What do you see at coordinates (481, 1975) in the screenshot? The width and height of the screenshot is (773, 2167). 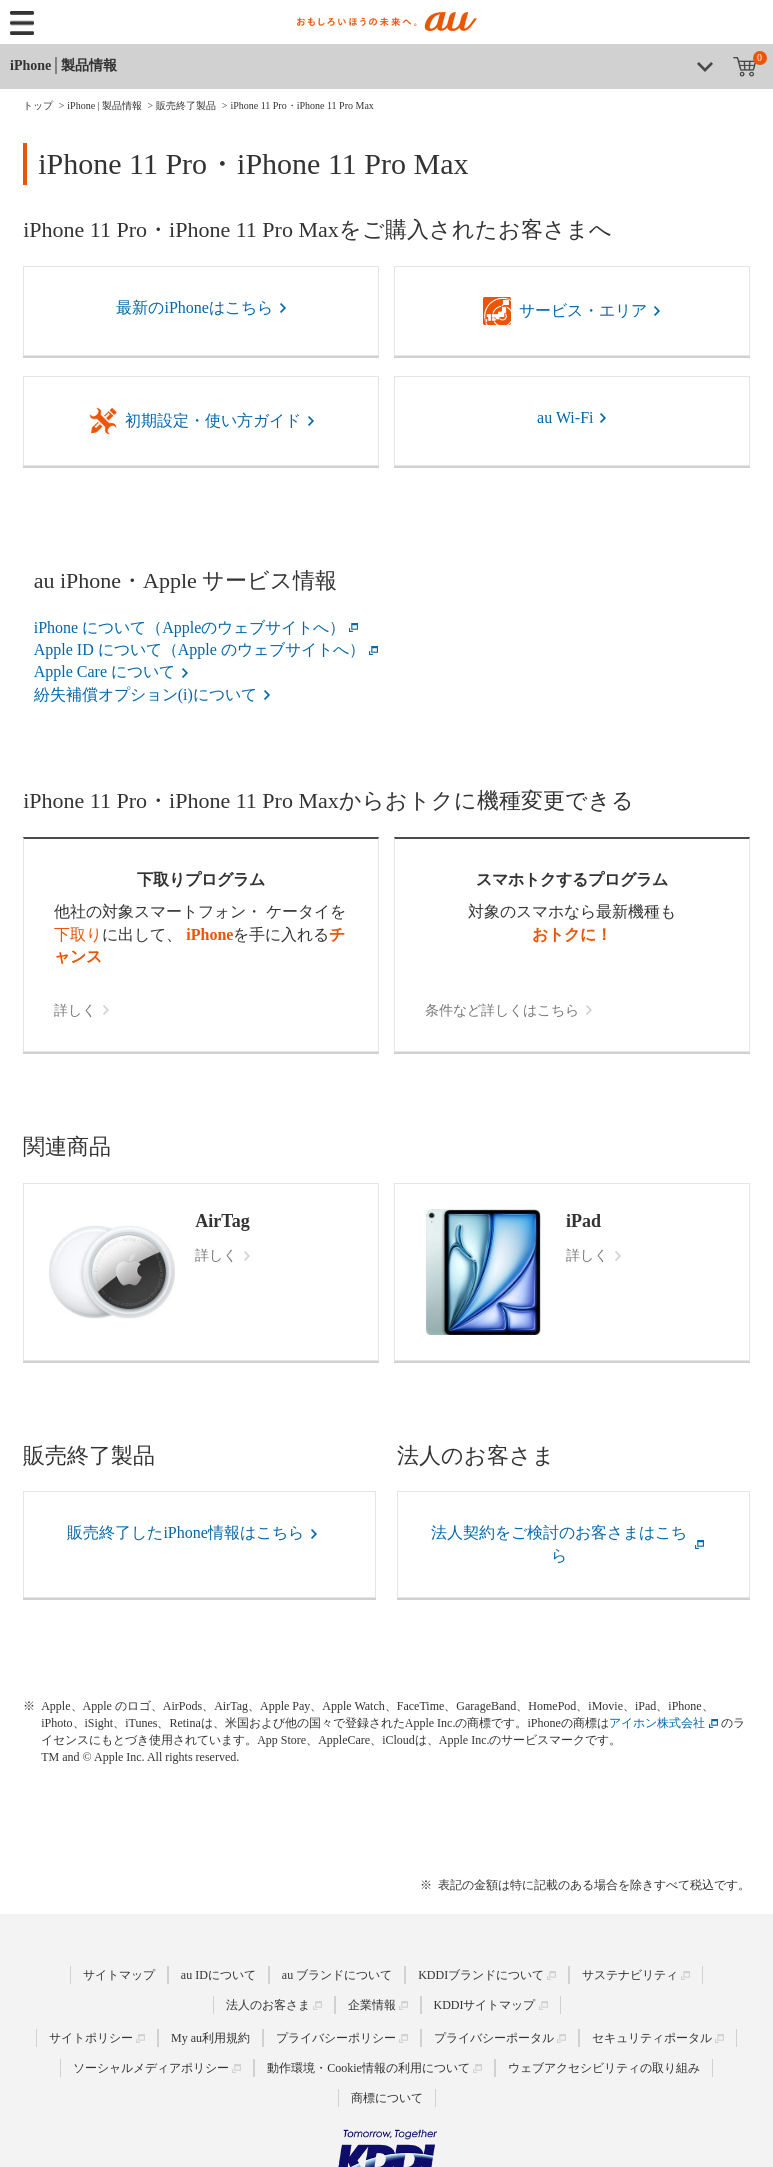 I see `KDDIブランドについて` at bounding box center [481, 1975].